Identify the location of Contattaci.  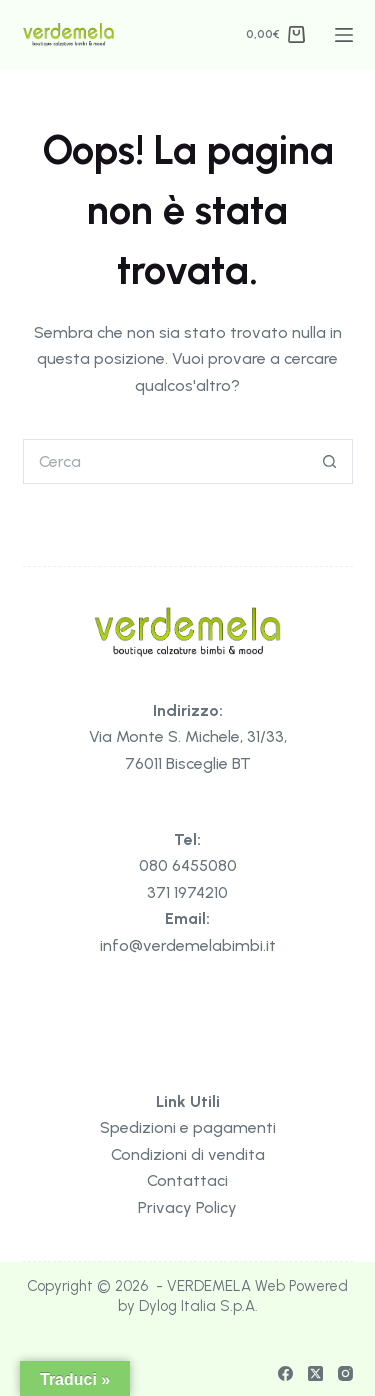
(187, 1180).